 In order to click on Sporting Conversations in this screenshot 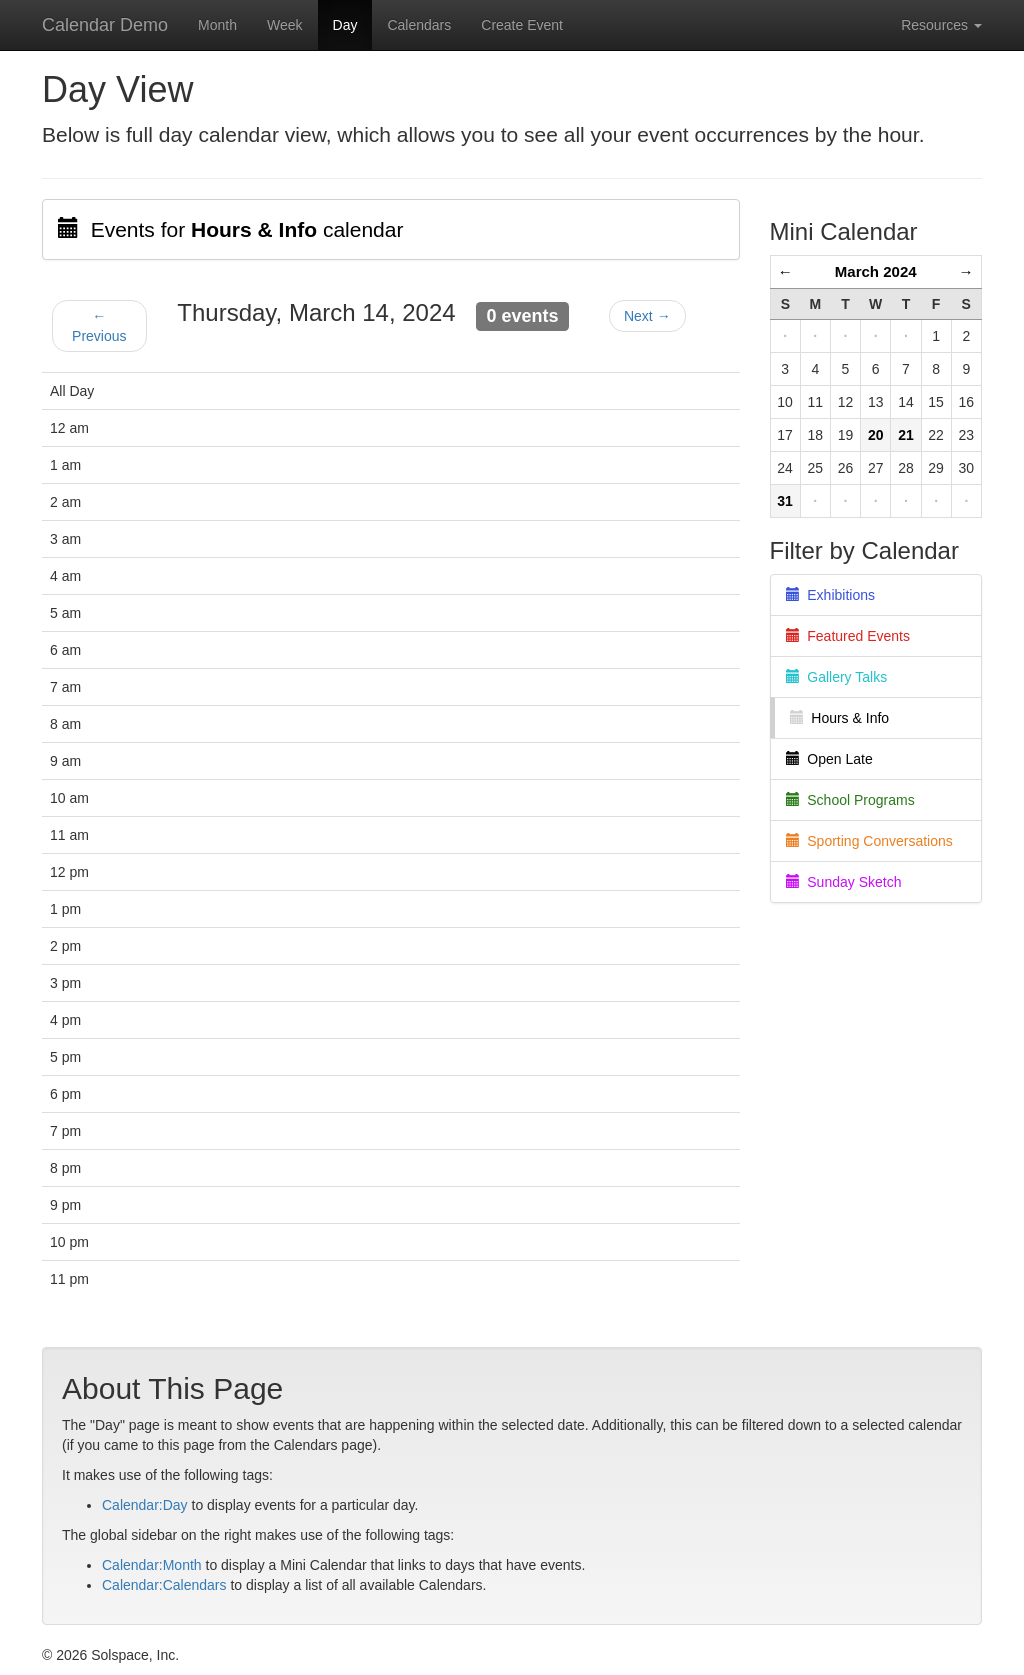, I will do `click(869, 841)`.